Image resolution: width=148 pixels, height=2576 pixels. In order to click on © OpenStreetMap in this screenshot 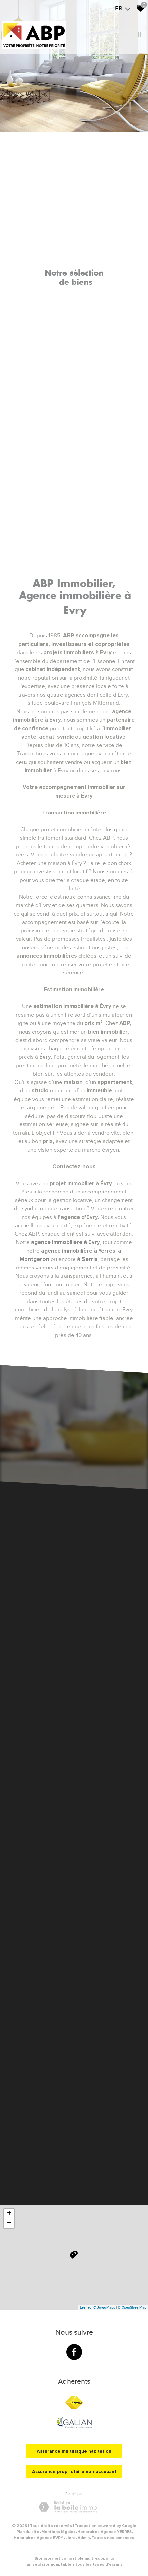, I will do `click(132, 2307)`.